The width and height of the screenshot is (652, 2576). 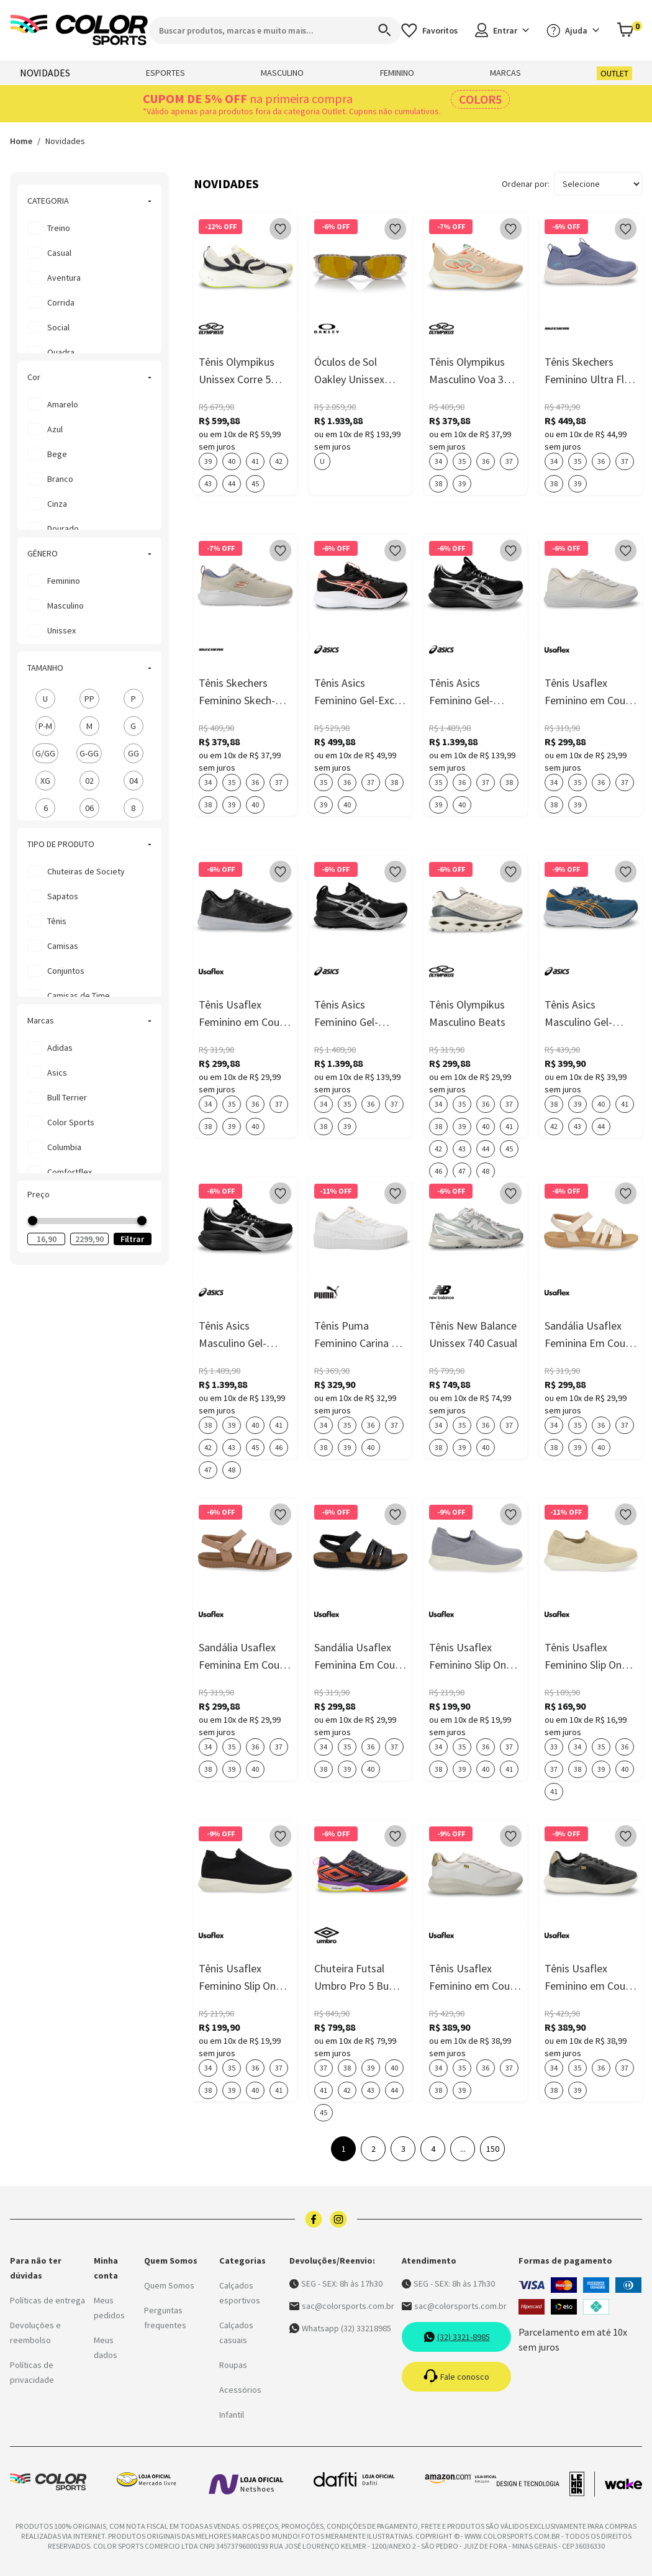 What do you see at coordinates (505, 72) in the screenshot?
I see `MARCAS` at bounding box center [505, 72].